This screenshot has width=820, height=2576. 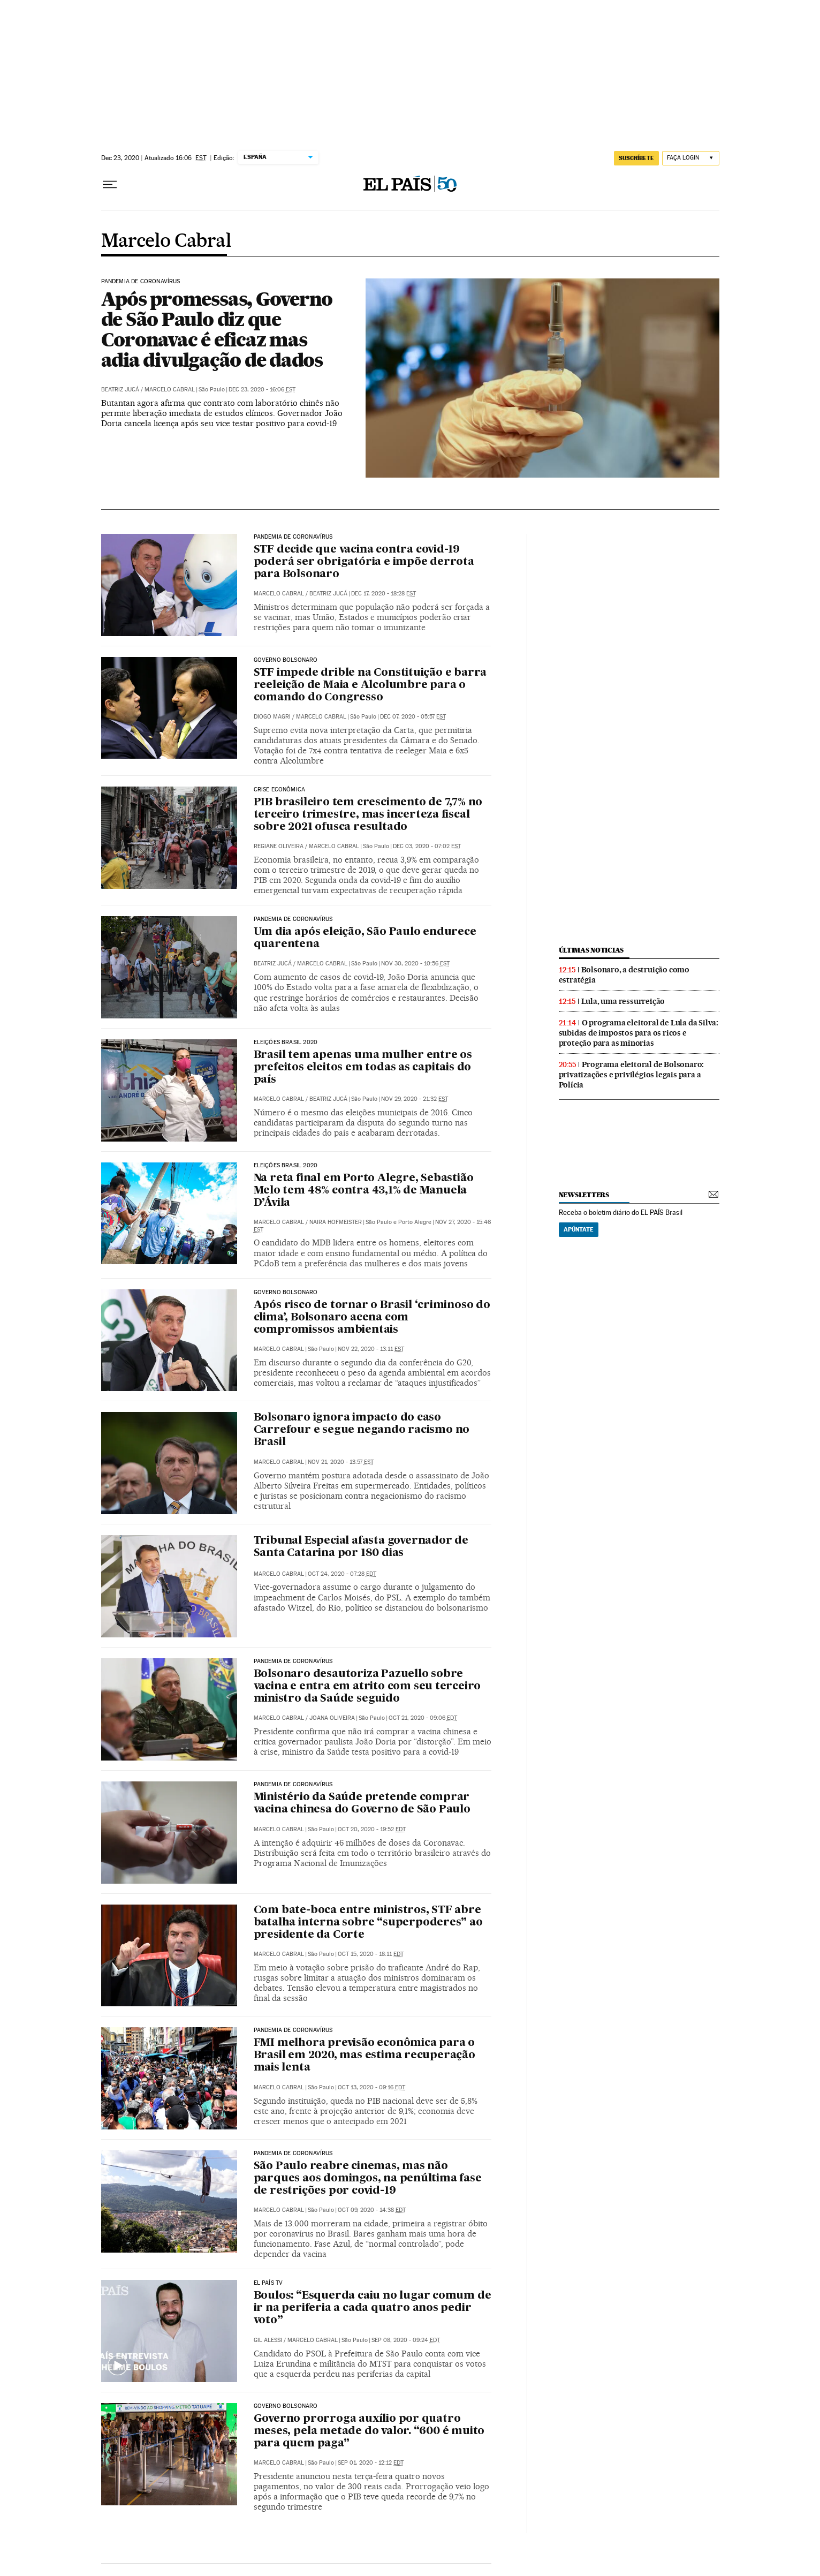 I want to click on FMI melhora previsão econômica para o Brasil em 2020, mas estima recuperação mais lenta, so click(x=364, y=2055).